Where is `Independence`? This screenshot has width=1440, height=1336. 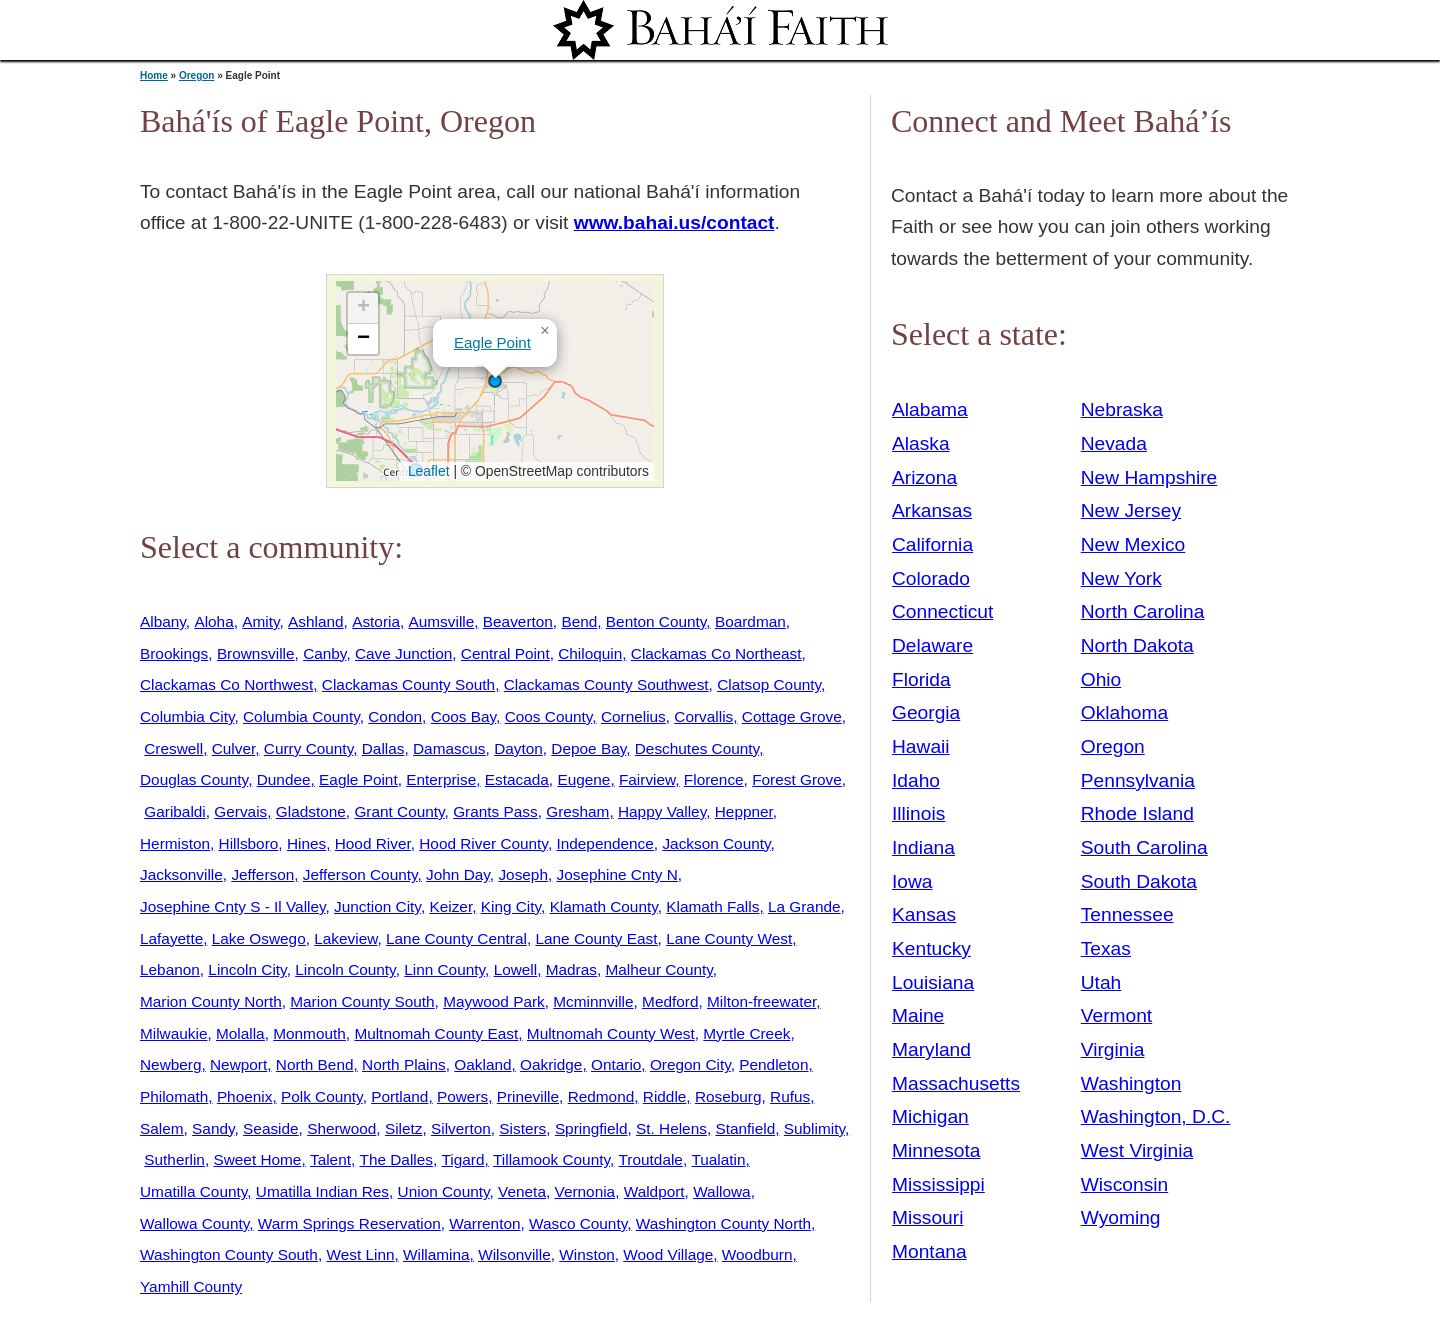 Independence is located at coordinates (604, 843).